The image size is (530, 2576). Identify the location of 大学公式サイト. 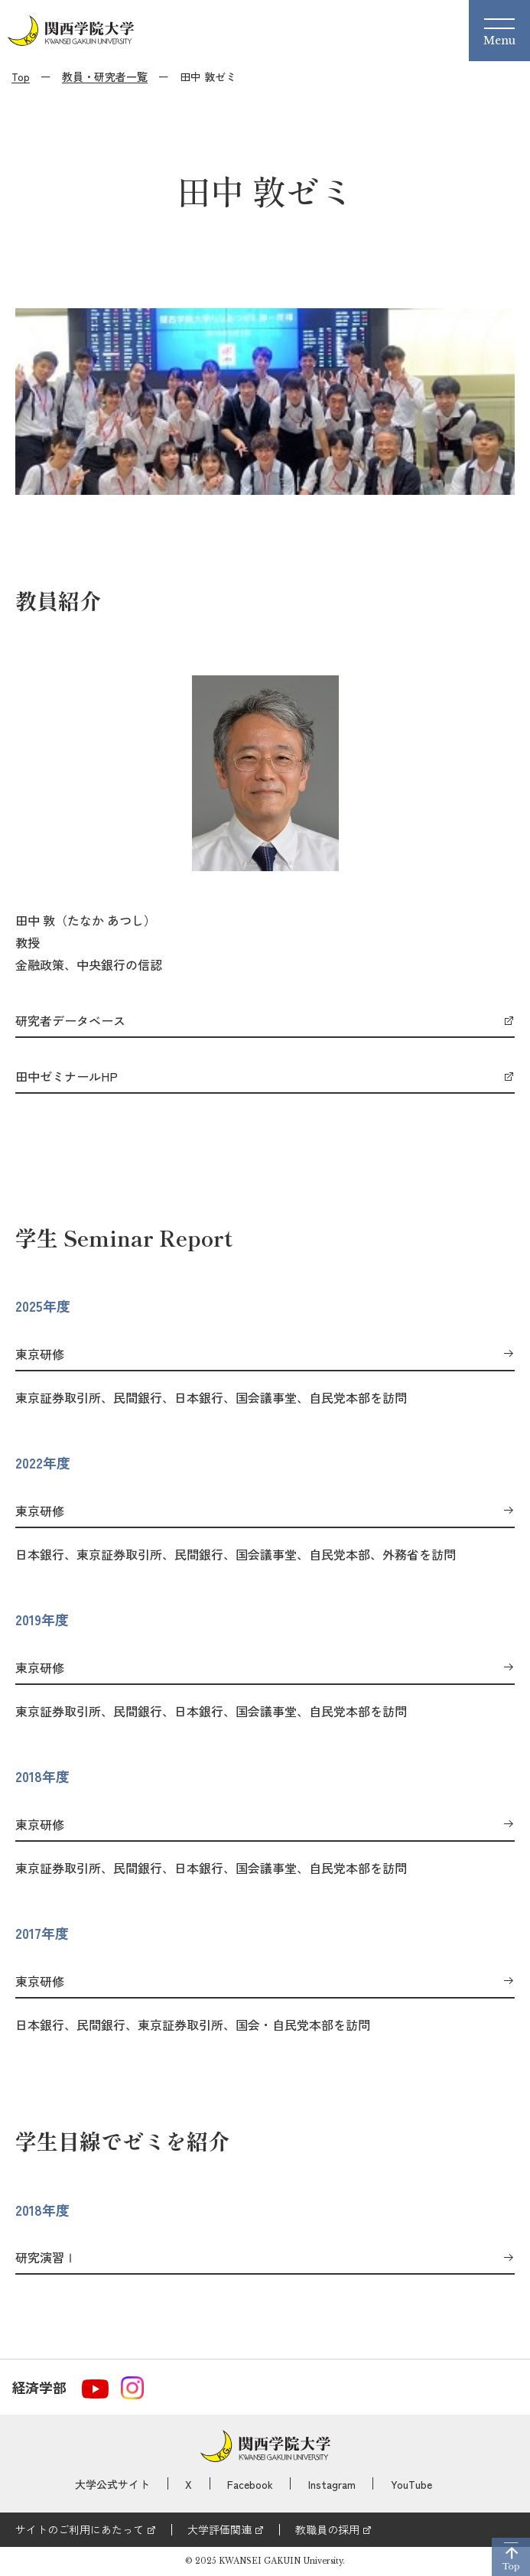
(112, 2484).